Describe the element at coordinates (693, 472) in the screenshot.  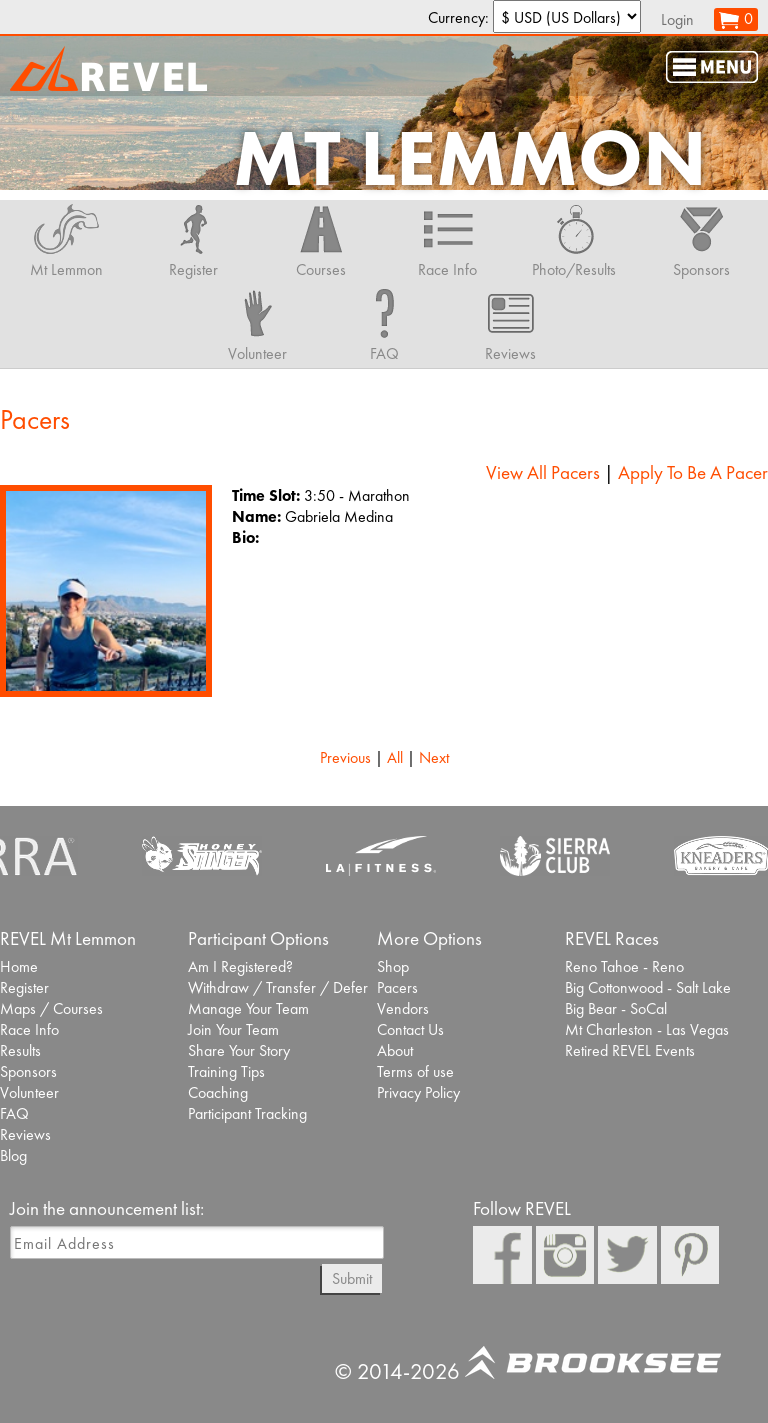
I see `Apply To Be A Pacer` at that location.